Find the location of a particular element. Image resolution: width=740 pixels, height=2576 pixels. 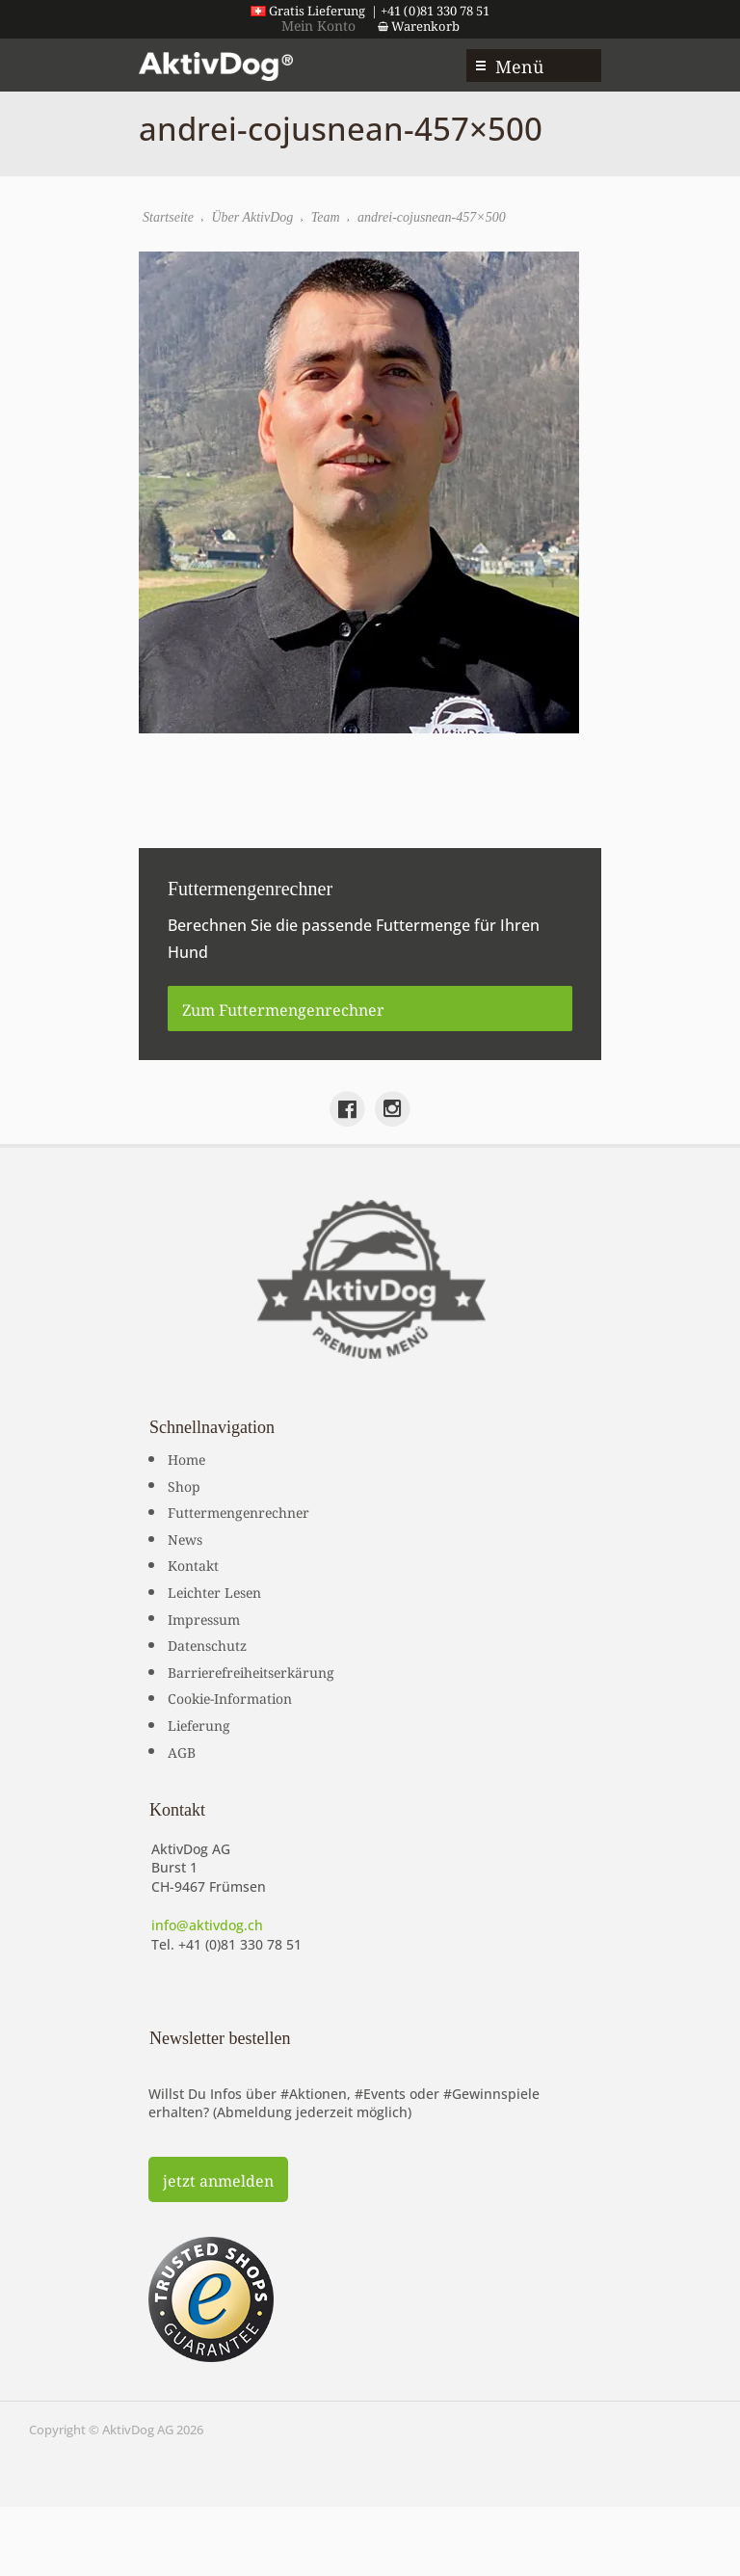

Barrierefreiheitserkärung is located at coordinates (251, 1671).